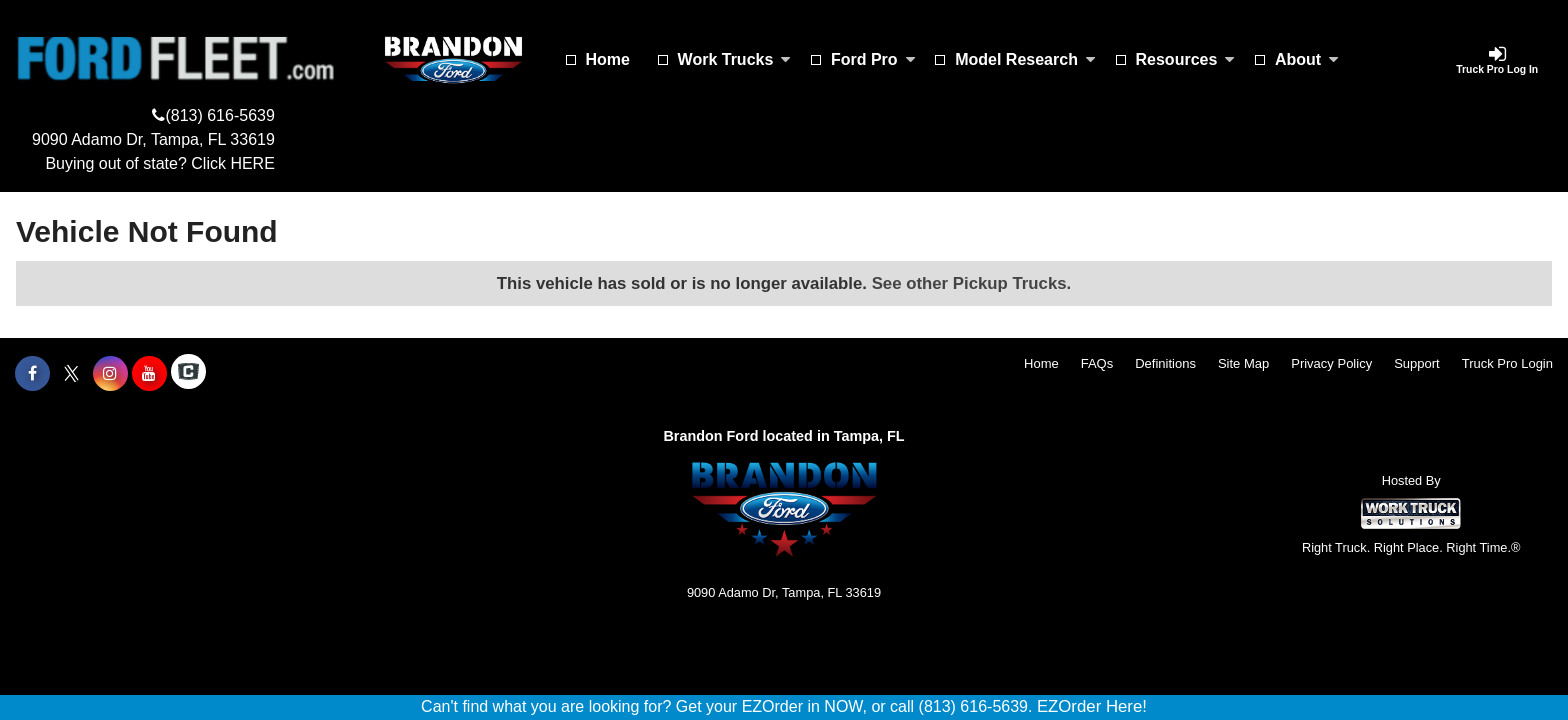 Image resolution: width=1568 pixels, height=720 pixels. Describe the element at coordinates (608, 59) in the screenshot. I see `Home` at that location.